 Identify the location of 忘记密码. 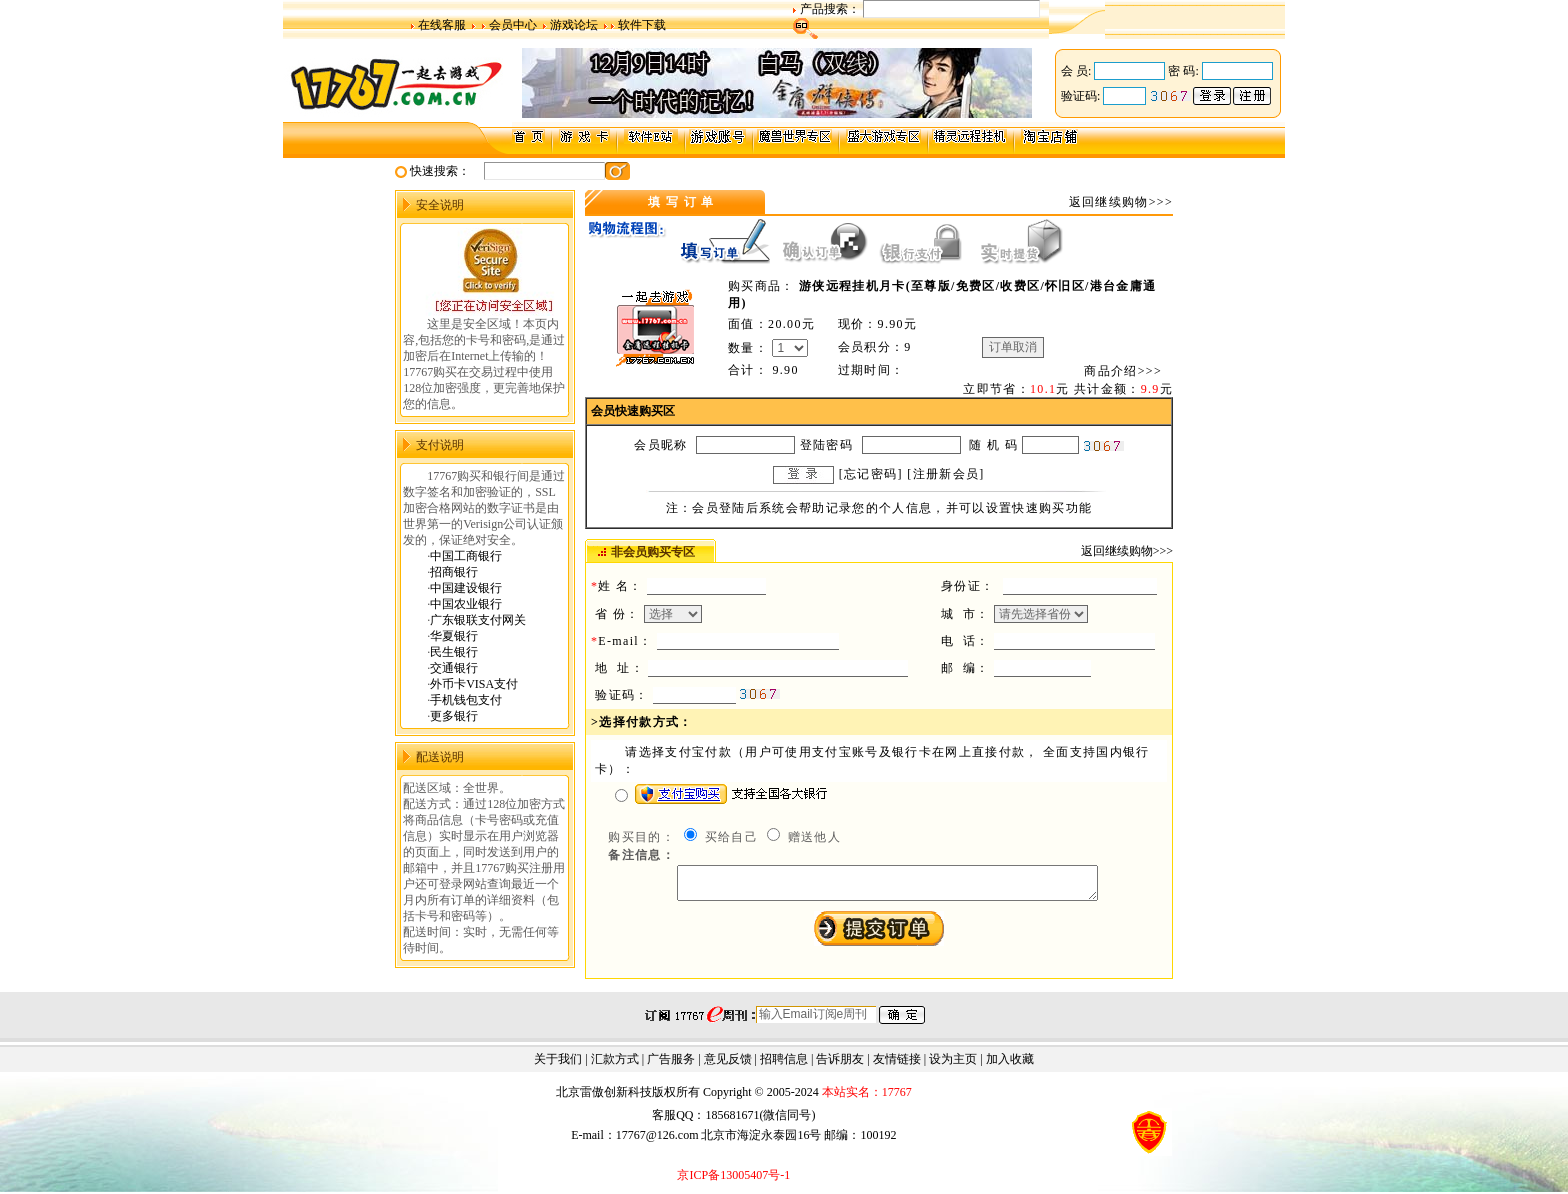
(870, 474).